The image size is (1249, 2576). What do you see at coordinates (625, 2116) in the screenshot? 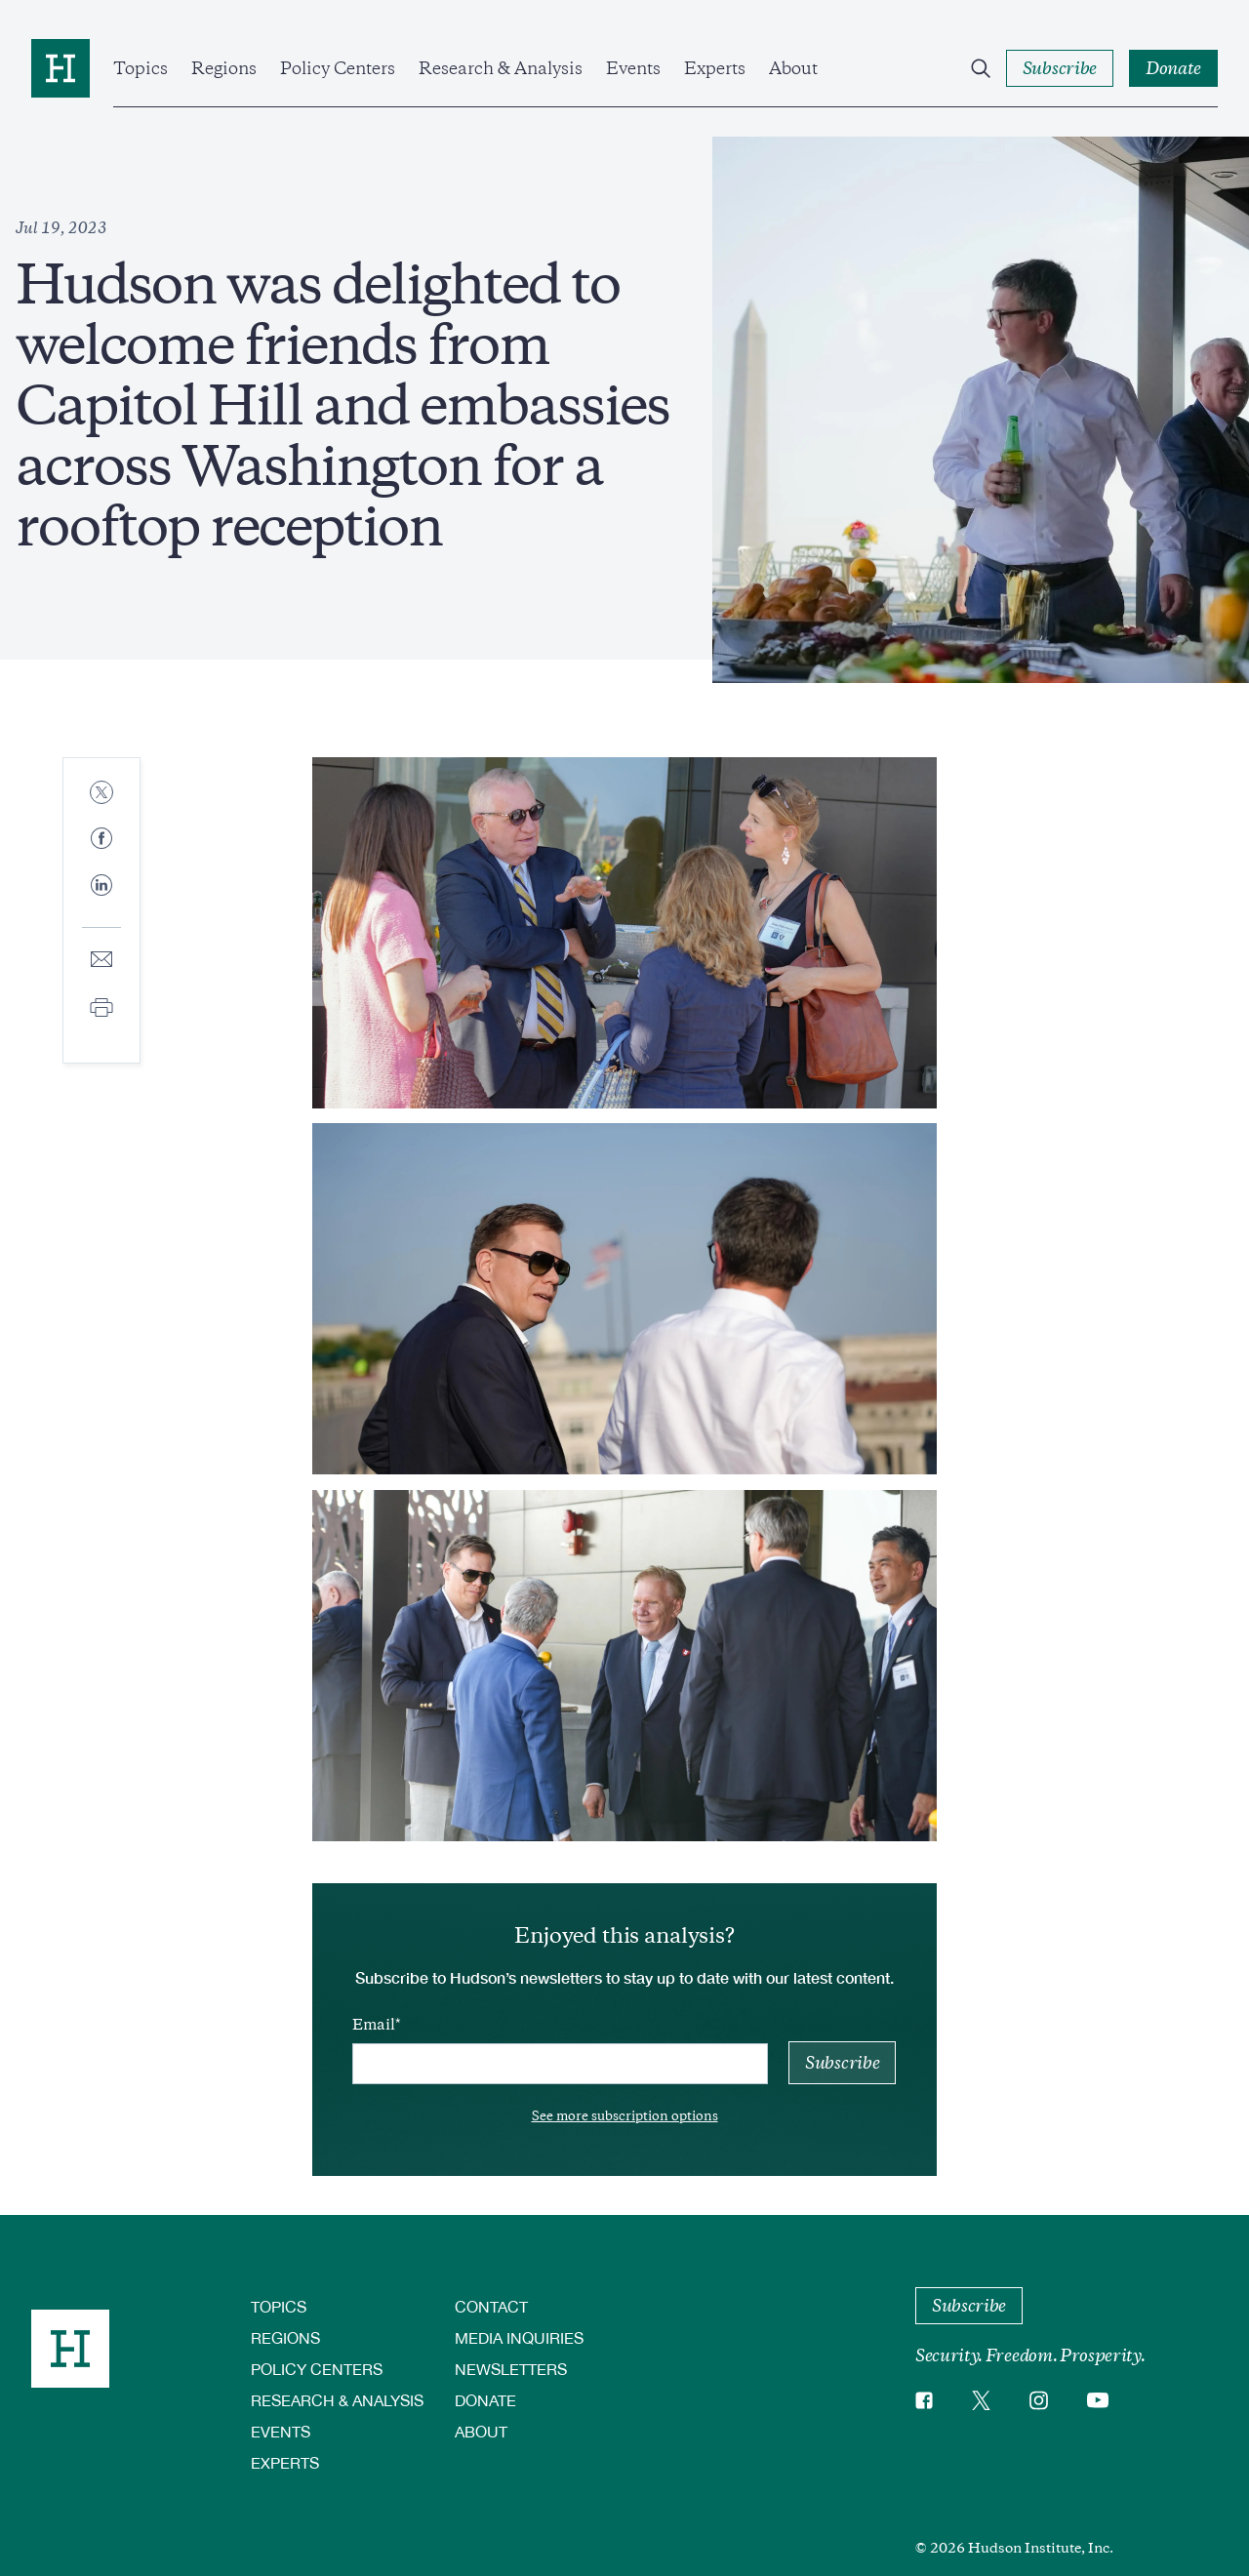
I see `See more subscription options` at bounding box center [625, 2116].